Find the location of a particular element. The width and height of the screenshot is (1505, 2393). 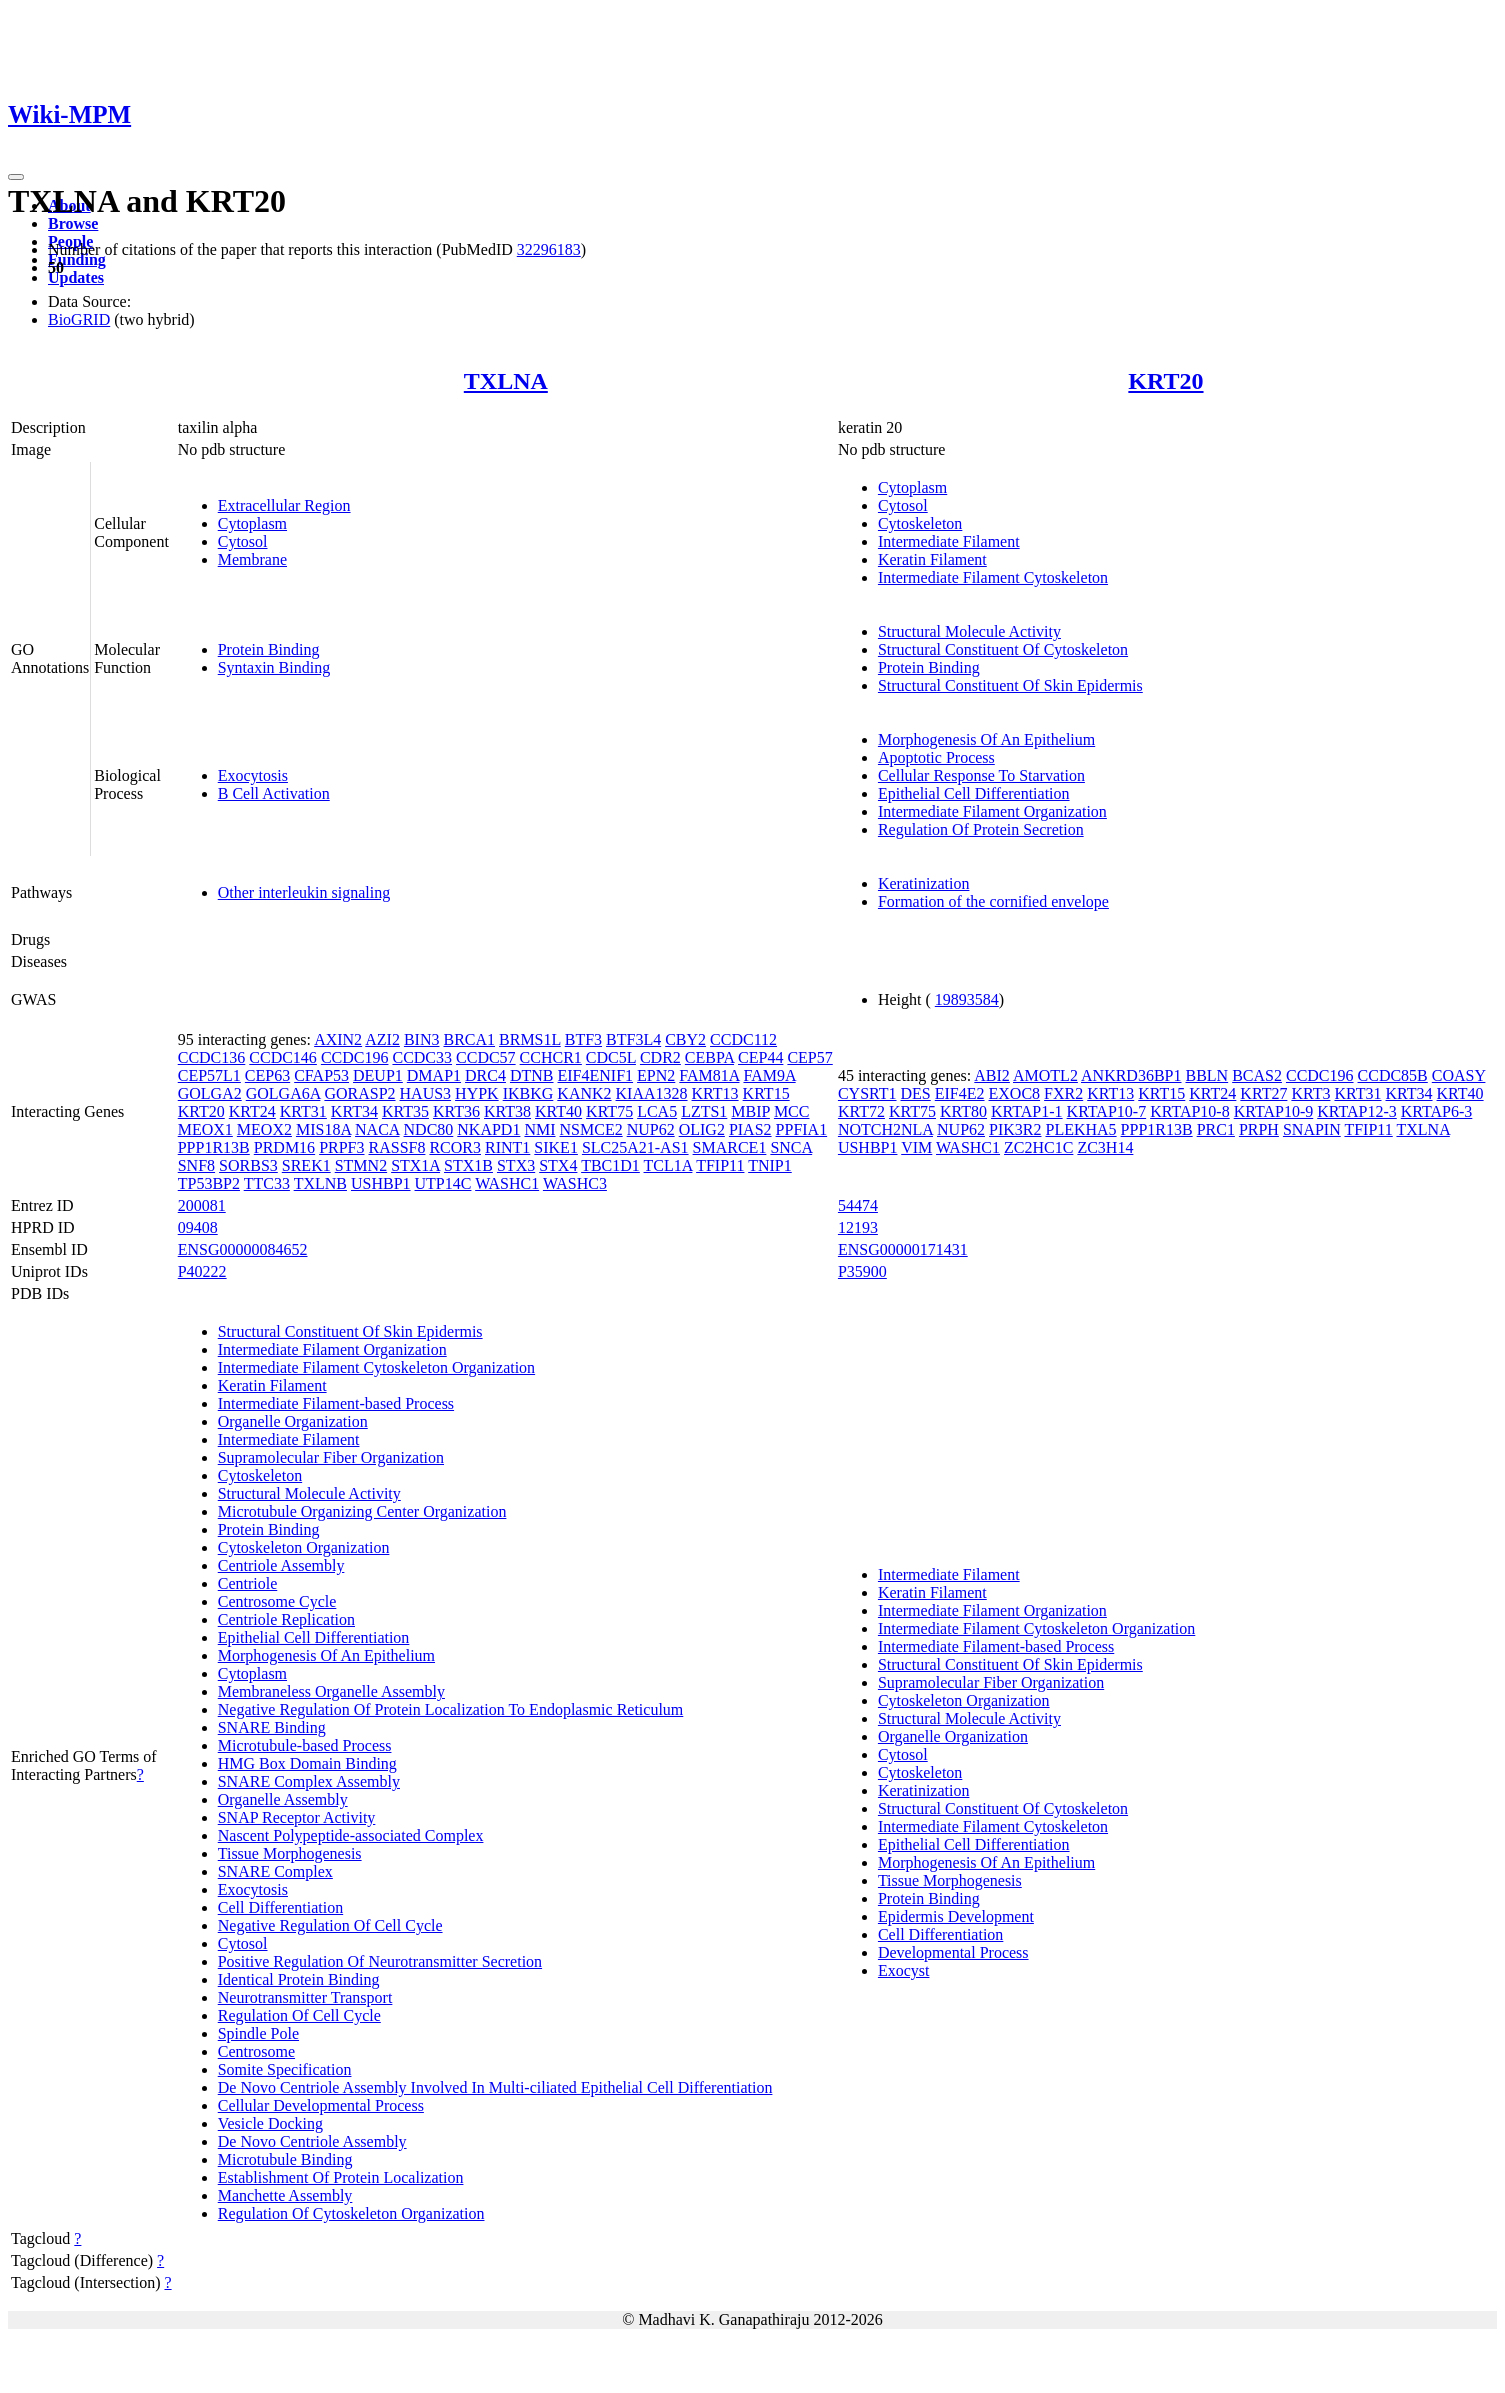

EPN2 is located at coordinates (656, 1075).